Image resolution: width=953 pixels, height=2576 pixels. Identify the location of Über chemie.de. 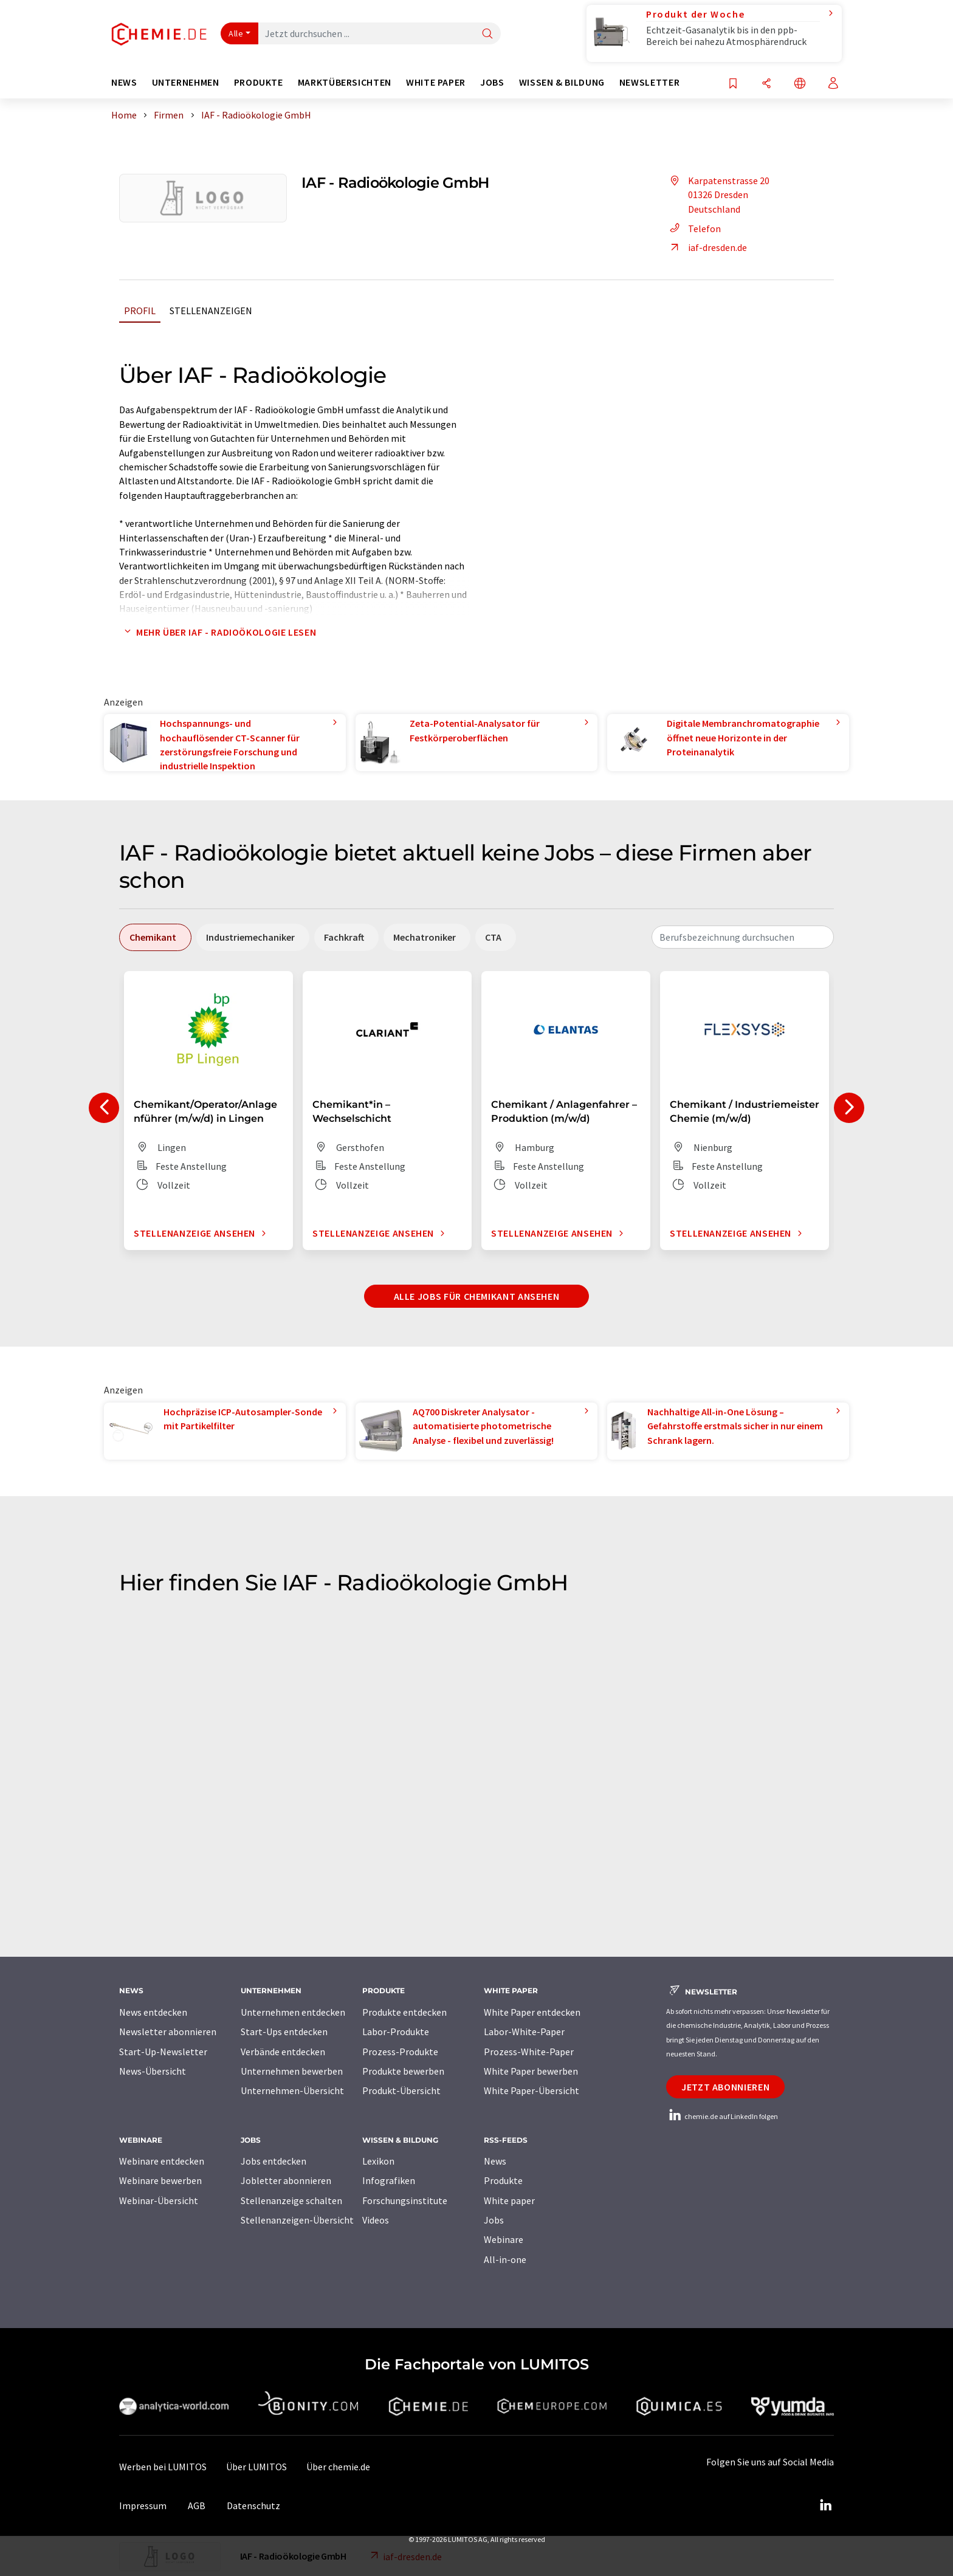
(338, 2467).